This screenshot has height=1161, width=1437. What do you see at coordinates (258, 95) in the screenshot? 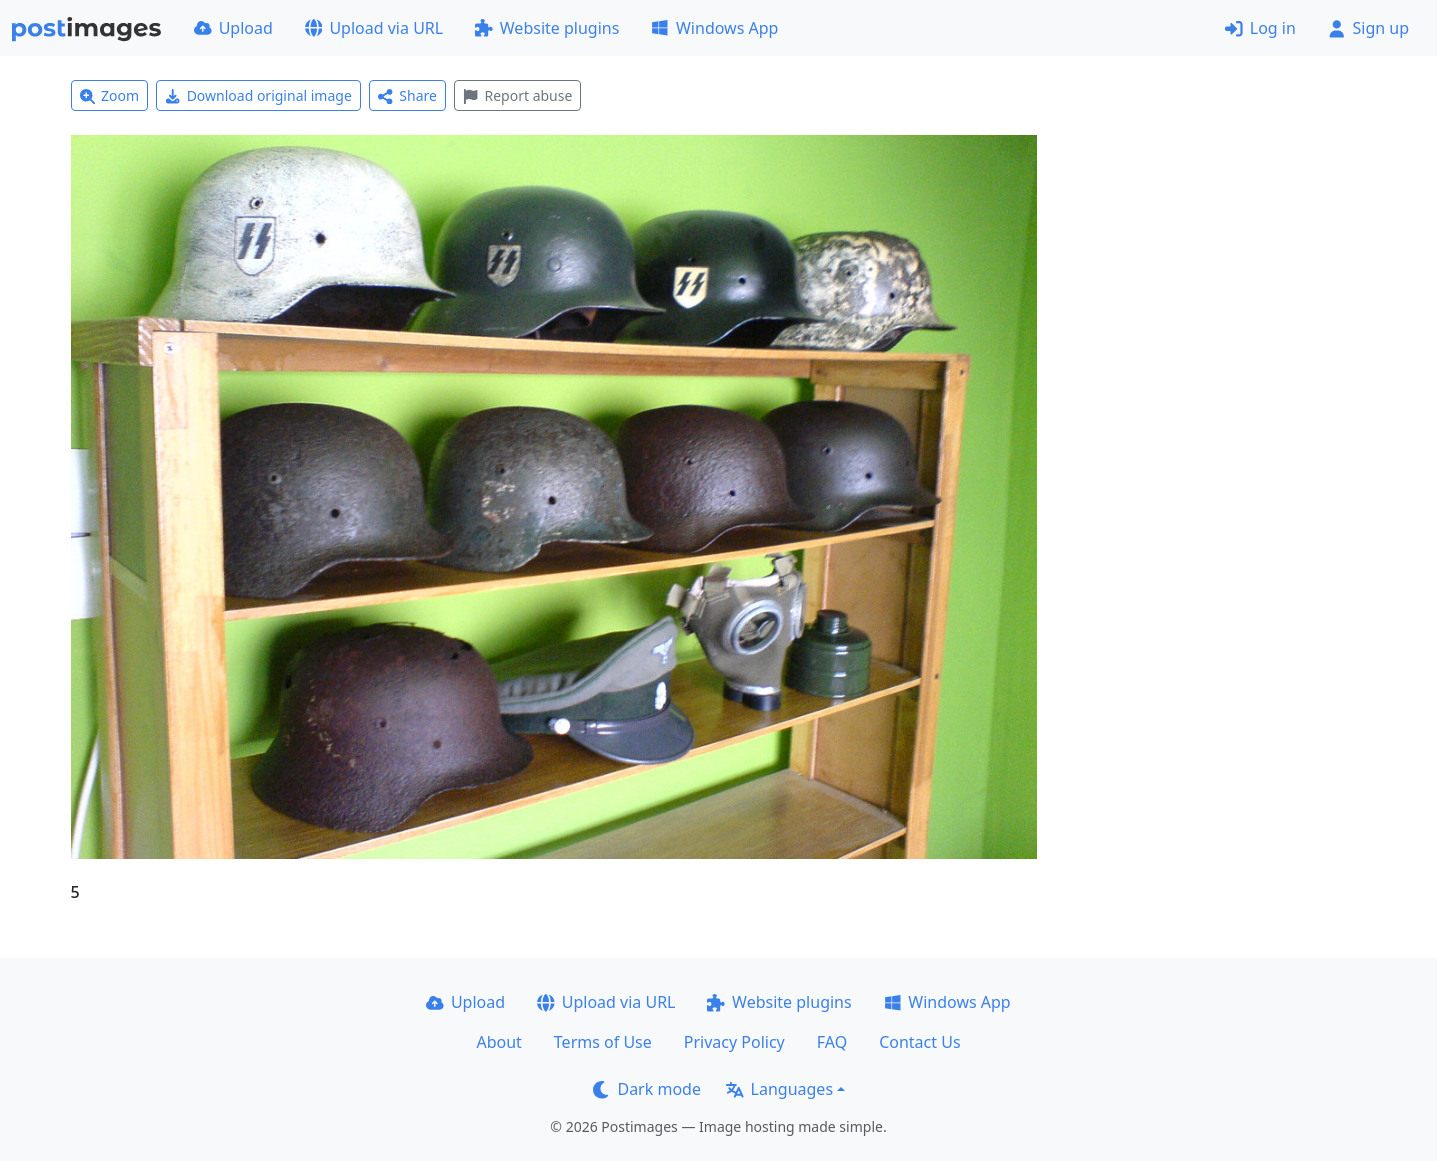
I see `Download original image` at bounding box center [258, 95].